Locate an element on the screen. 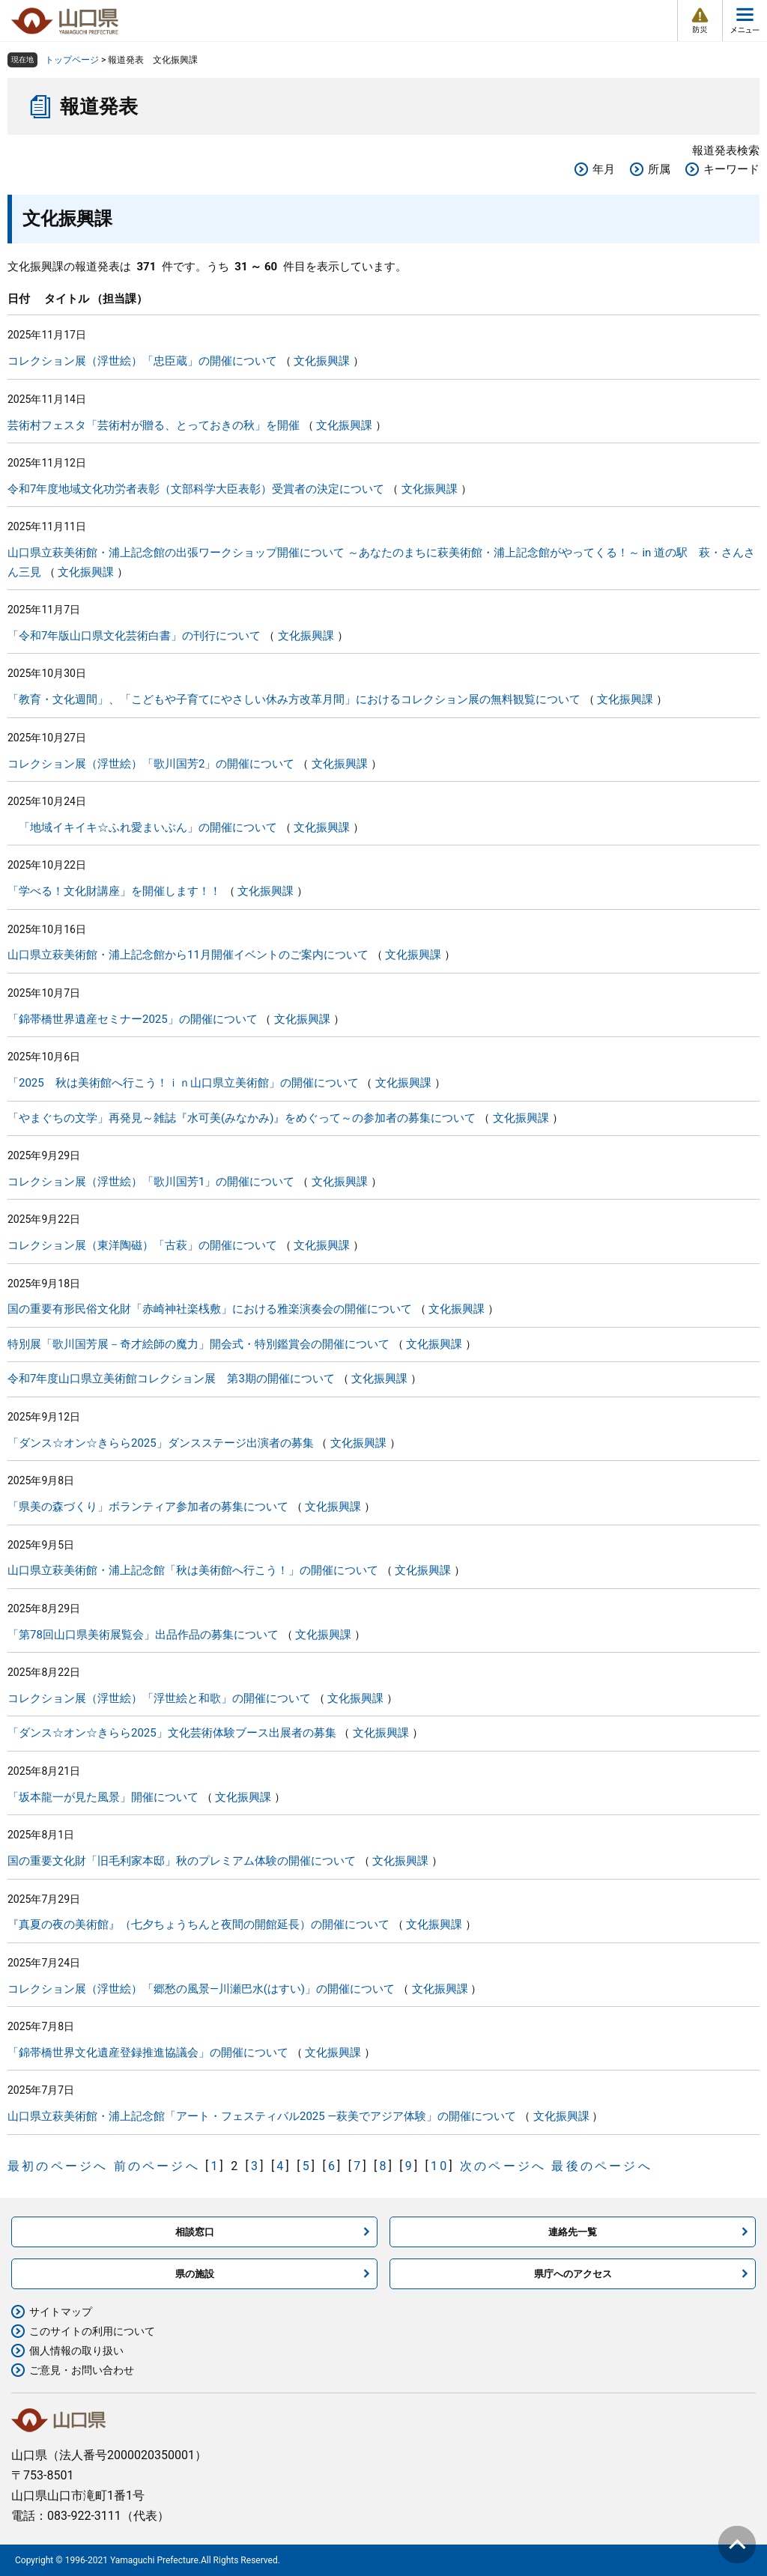 The height and width of the screenshot is (2576, 767). 国の重要有形民俗文化財「赤崎神社楽桟敷」における雅楽演奏会の開催について is located at coordinates (209, 1309).